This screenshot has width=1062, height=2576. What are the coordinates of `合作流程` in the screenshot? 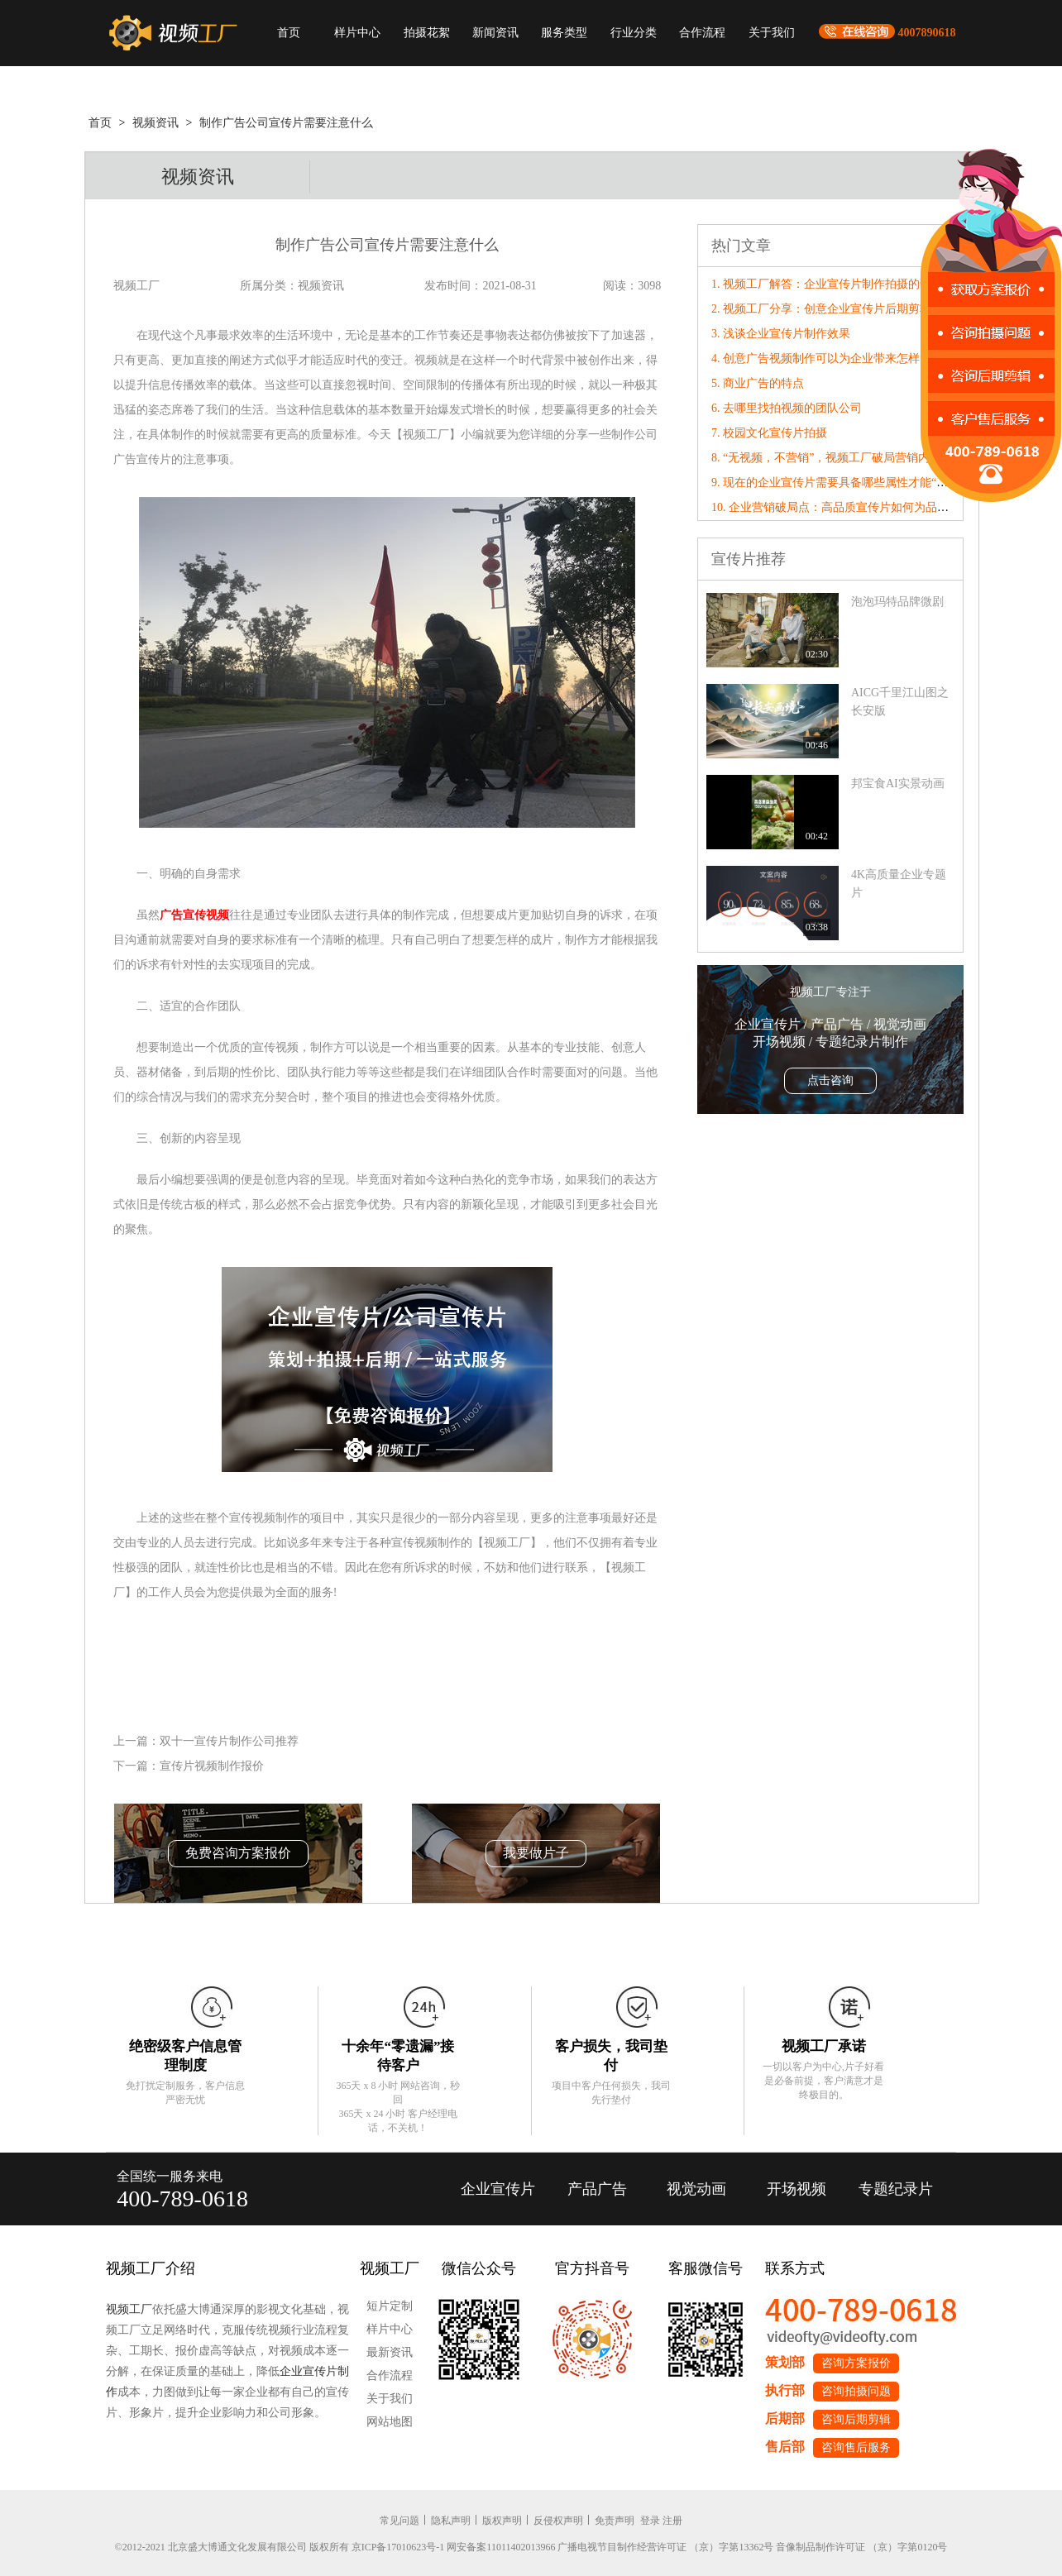 It's located at (702, 32).